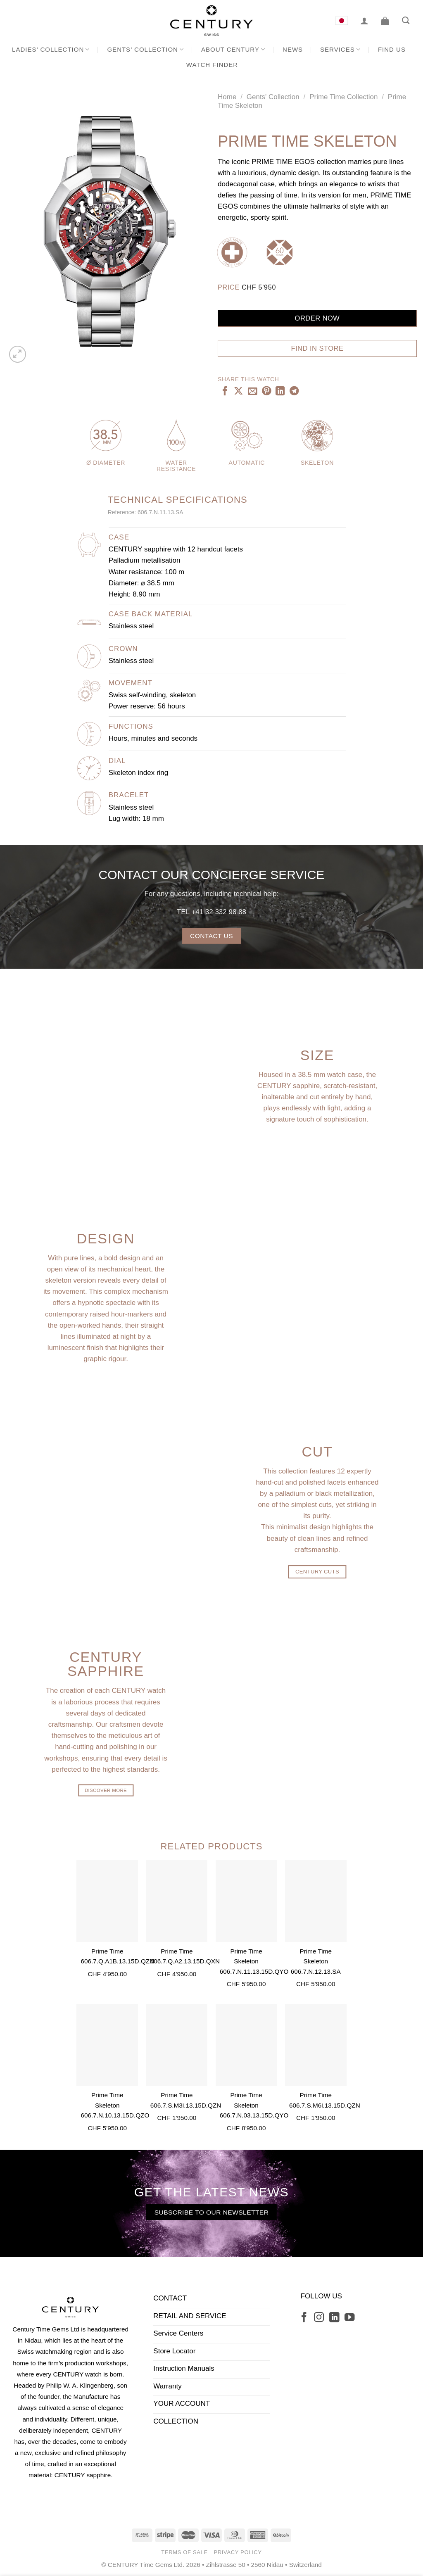 This screenshot has width=423, height=2576. I want to click on Home, so click(227, 97).